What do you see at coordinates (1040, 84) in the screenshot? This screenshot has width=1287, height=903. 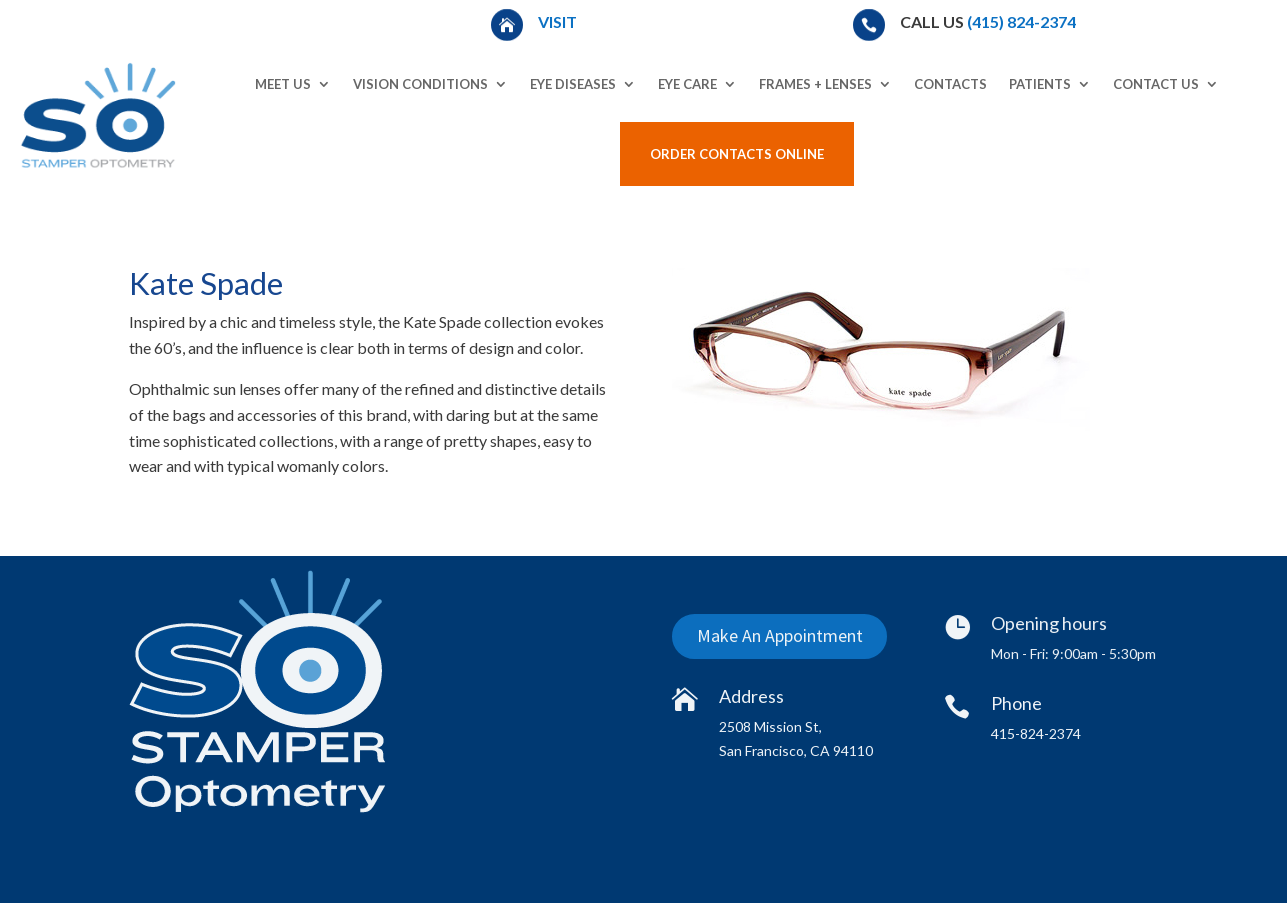 I see `Patients` at bounding box center [1040, 84].